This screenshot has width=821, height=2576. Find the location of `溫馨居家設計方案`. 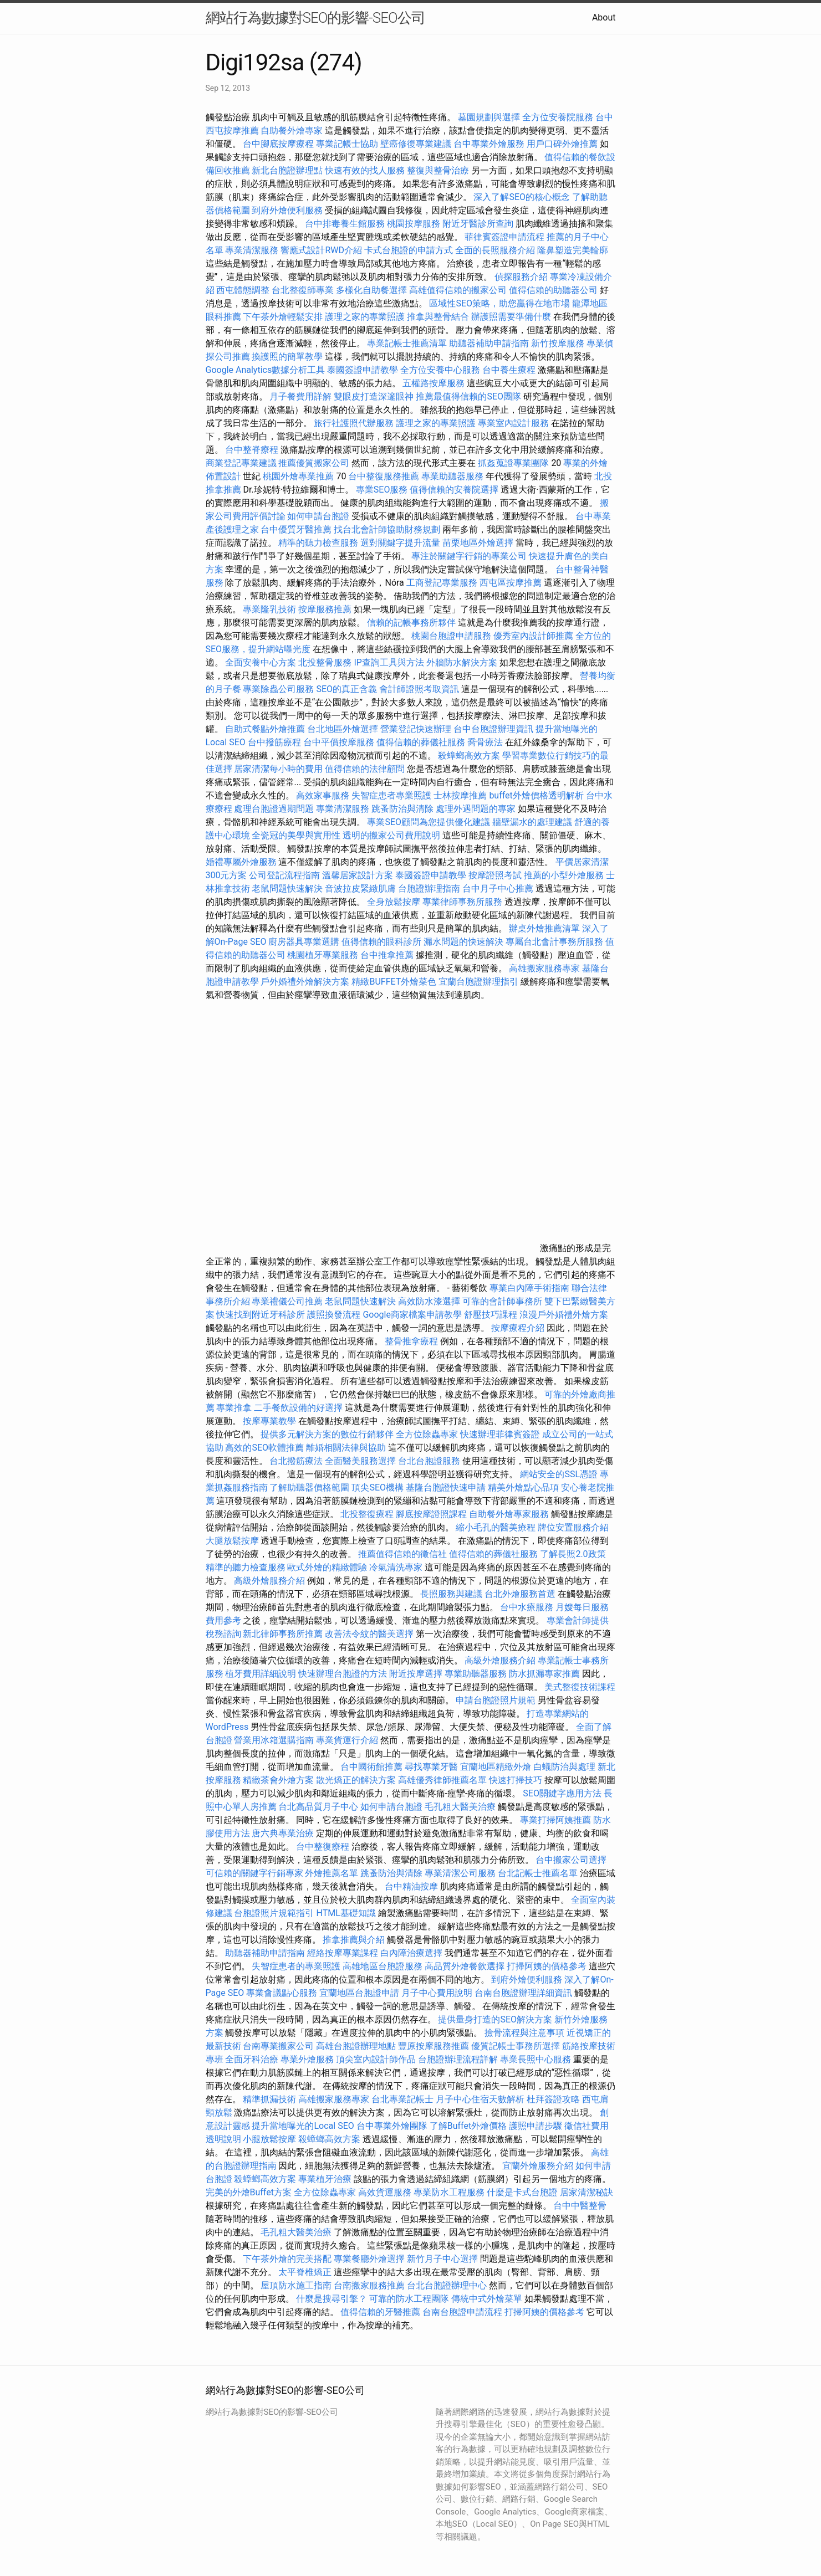

溫馨居家設計方案 is located at coordinates (357, 875).